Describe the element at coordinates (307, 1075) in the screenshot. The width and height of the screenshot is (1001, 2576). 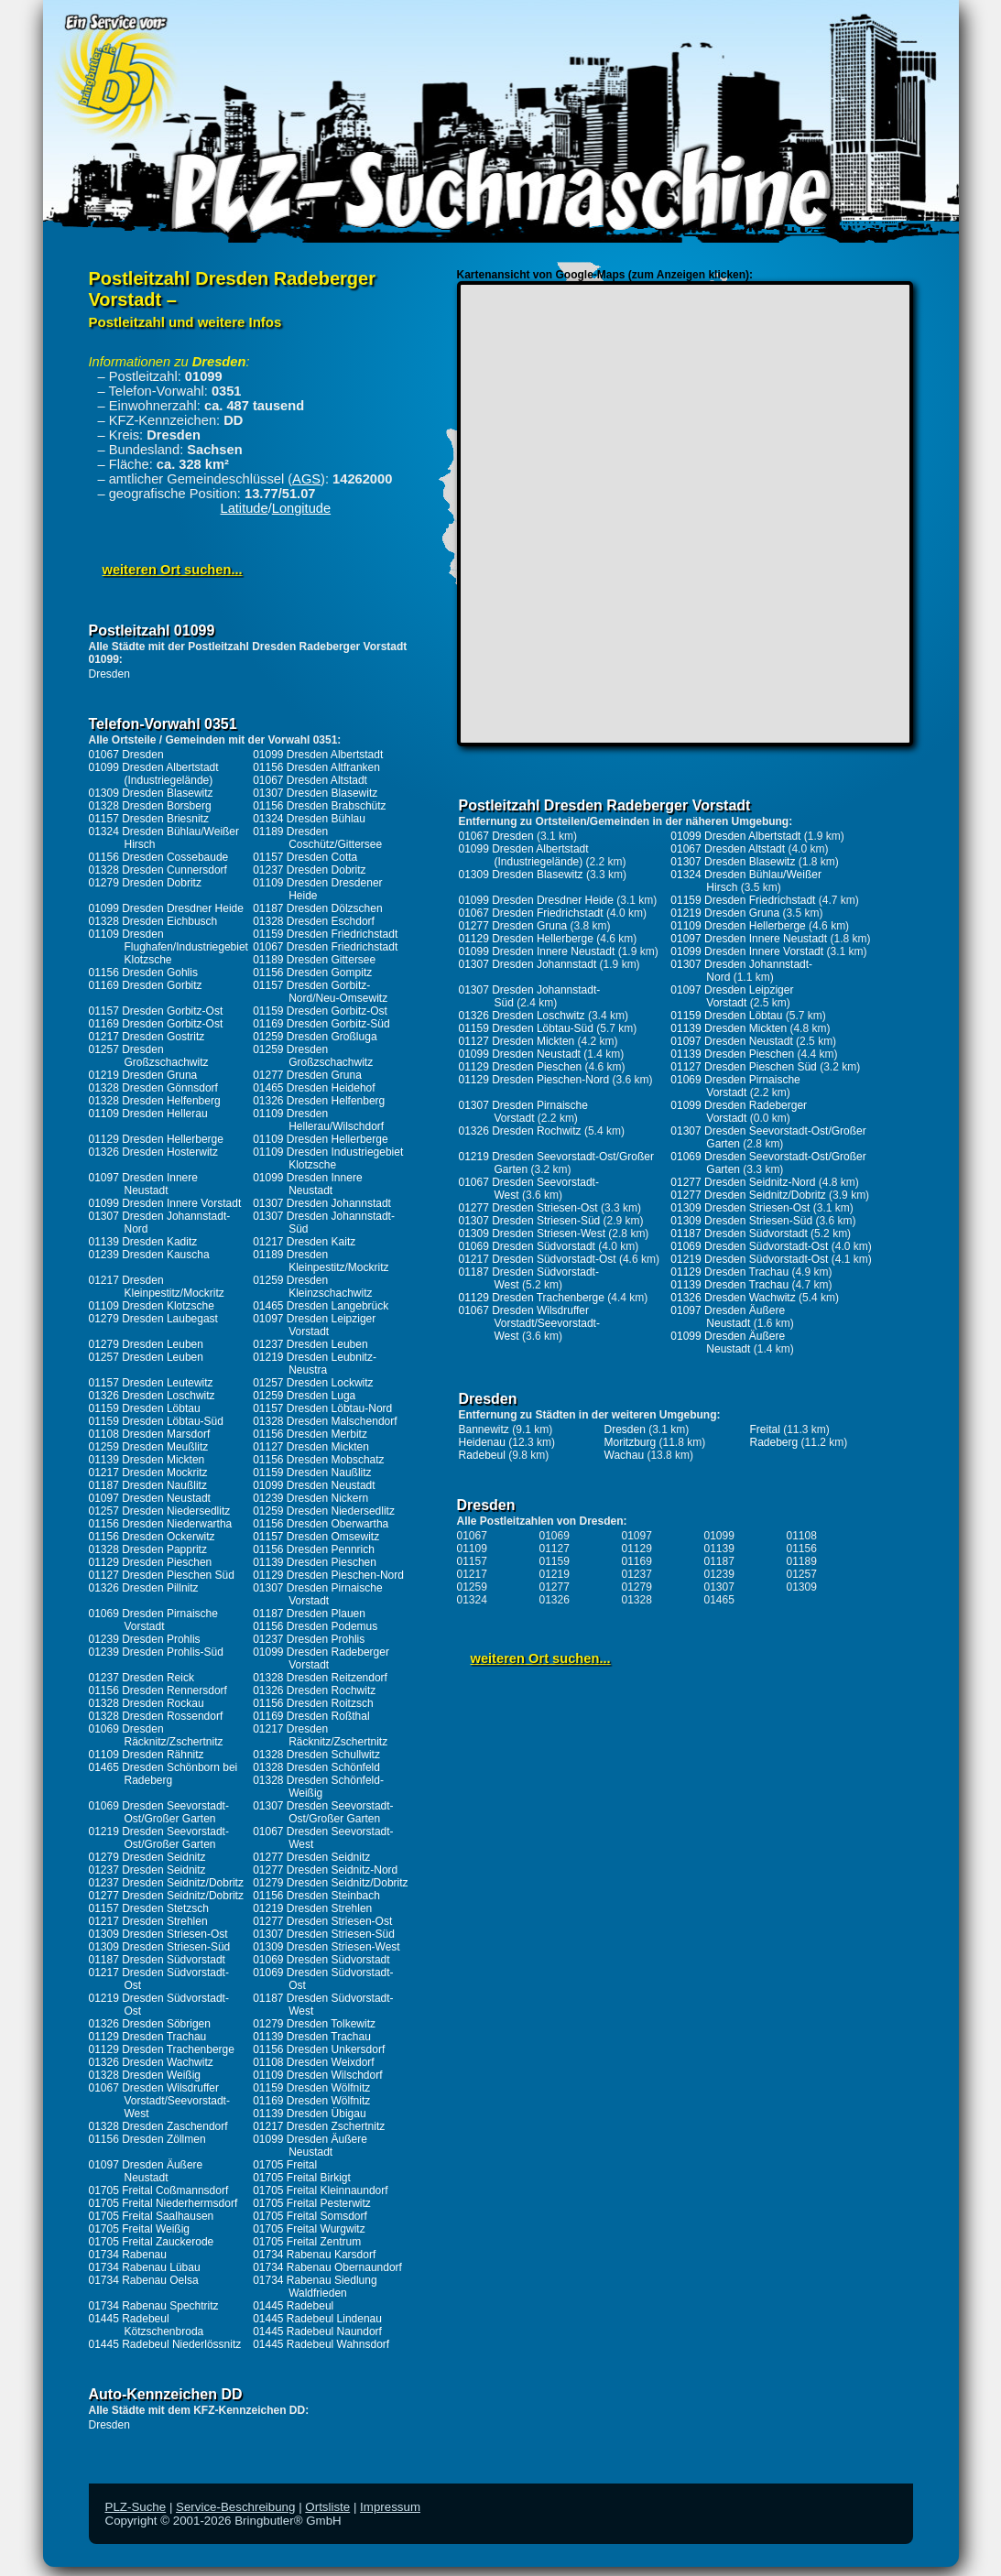
I see `01277 Dresden Gruna` at that location.